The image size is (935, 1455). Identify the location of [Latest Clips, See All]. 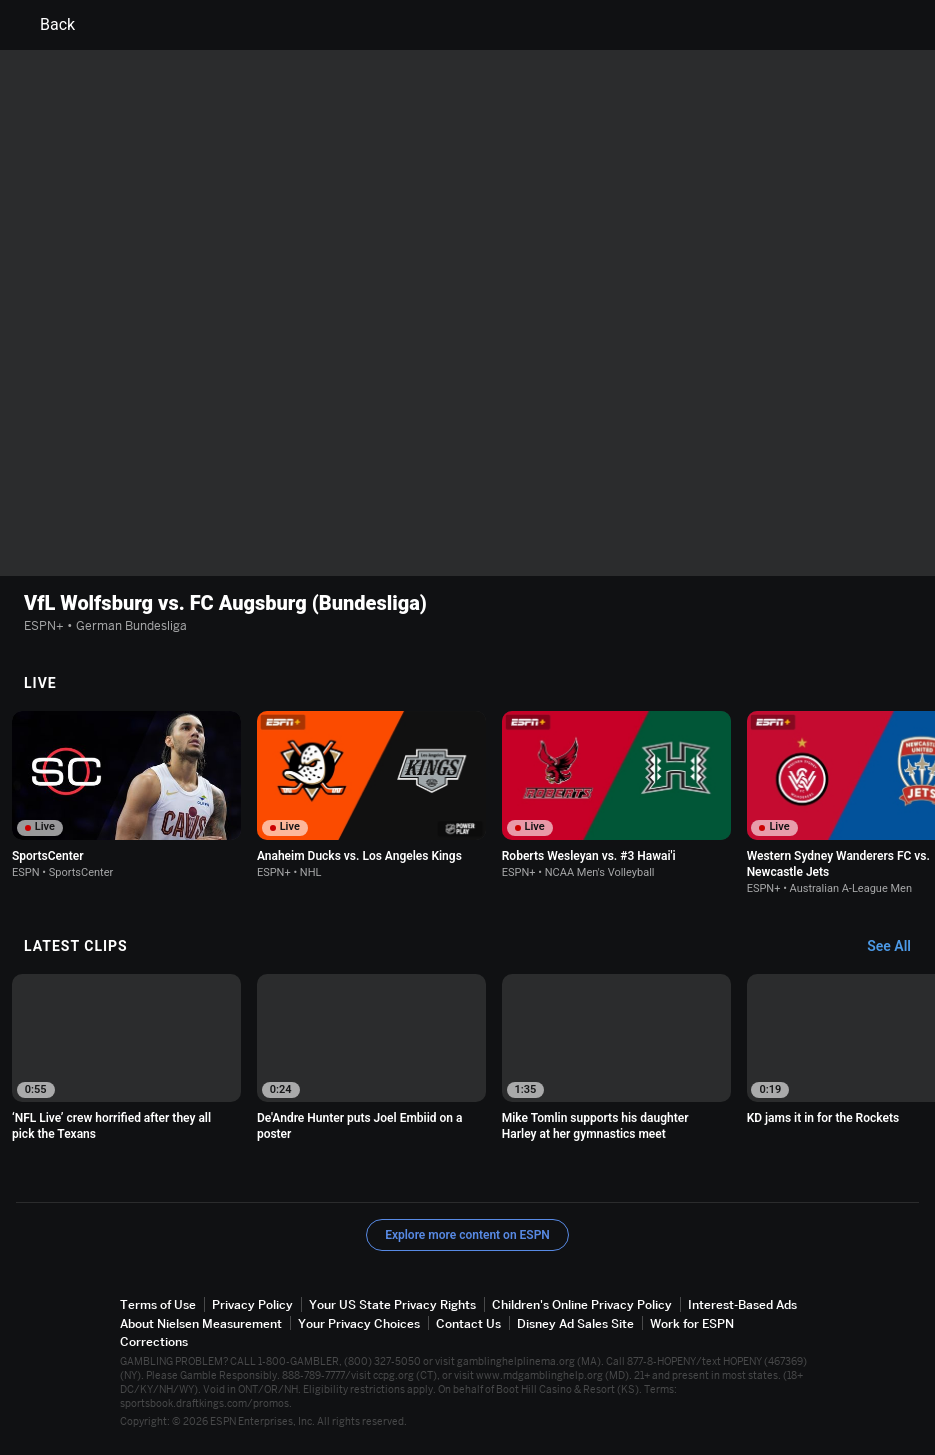
(898, 947).